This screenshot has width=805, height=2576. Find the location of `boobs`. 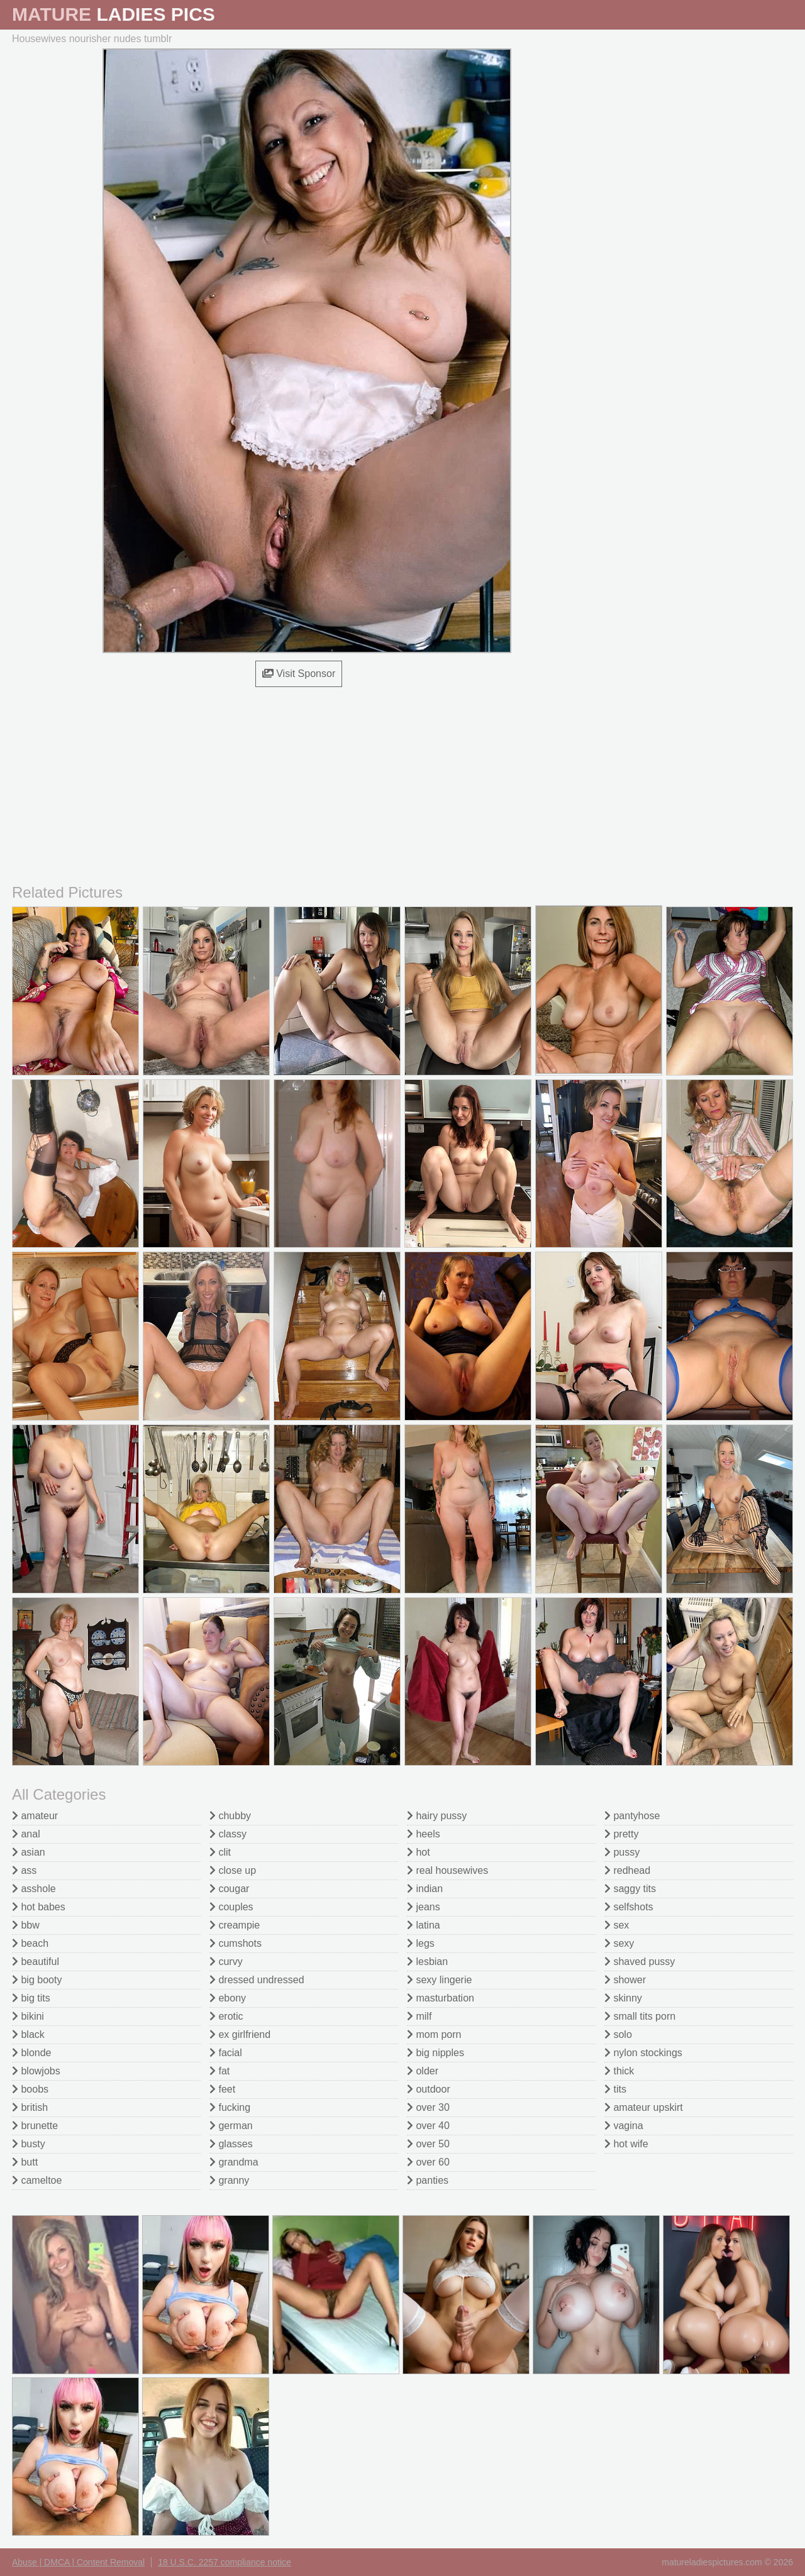

boobs is located at coordinates (30, 2089).